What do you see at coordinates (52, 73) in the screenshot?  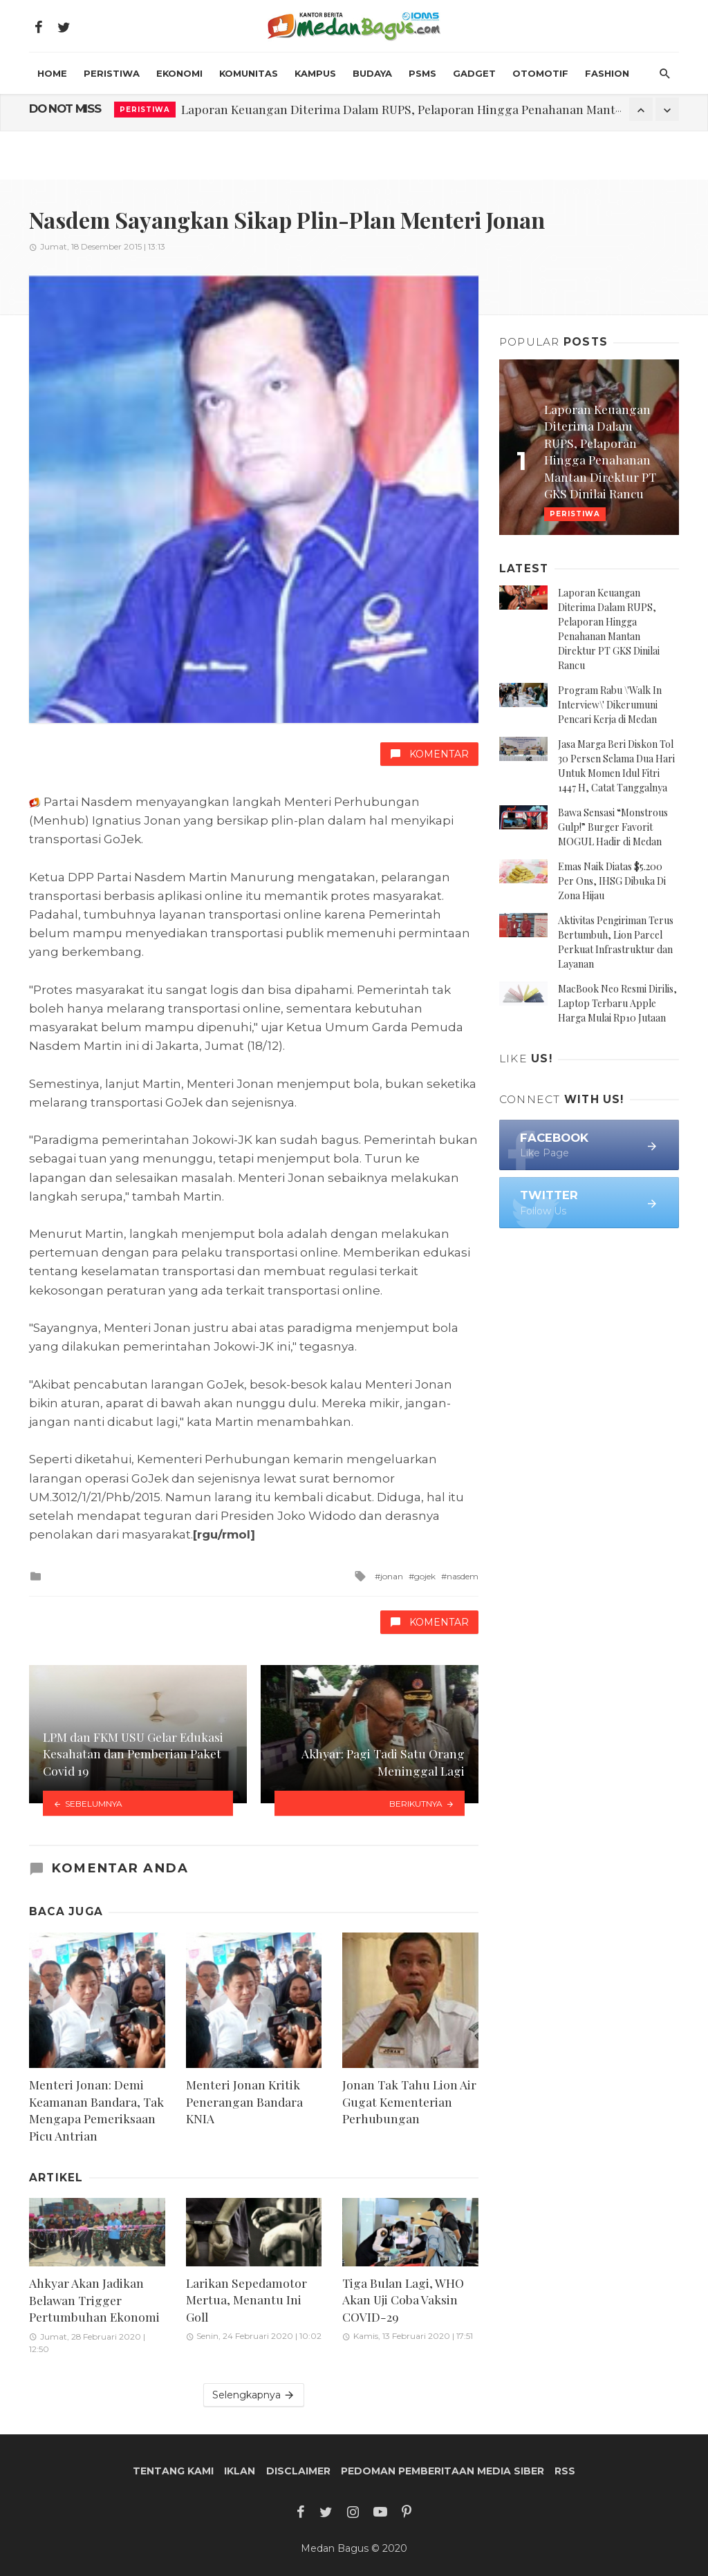 I see `HOME` at bounding box center [52, 73].